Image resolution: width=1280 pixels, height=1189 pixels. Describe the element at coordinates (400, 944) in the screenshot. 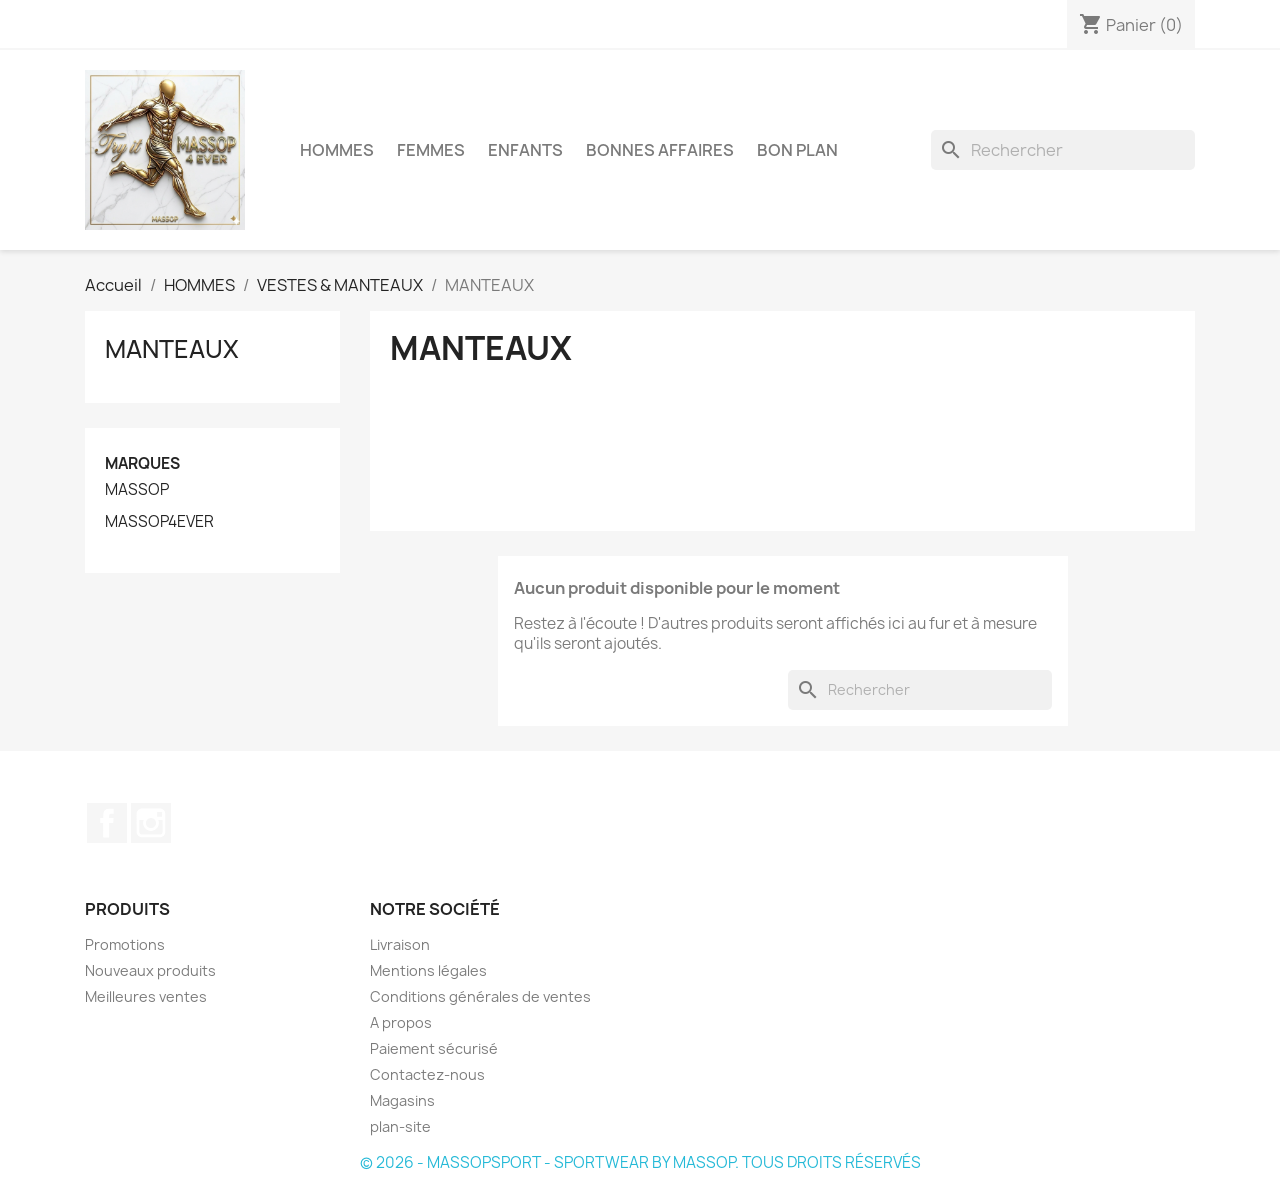

I see `Livraison` at that location.